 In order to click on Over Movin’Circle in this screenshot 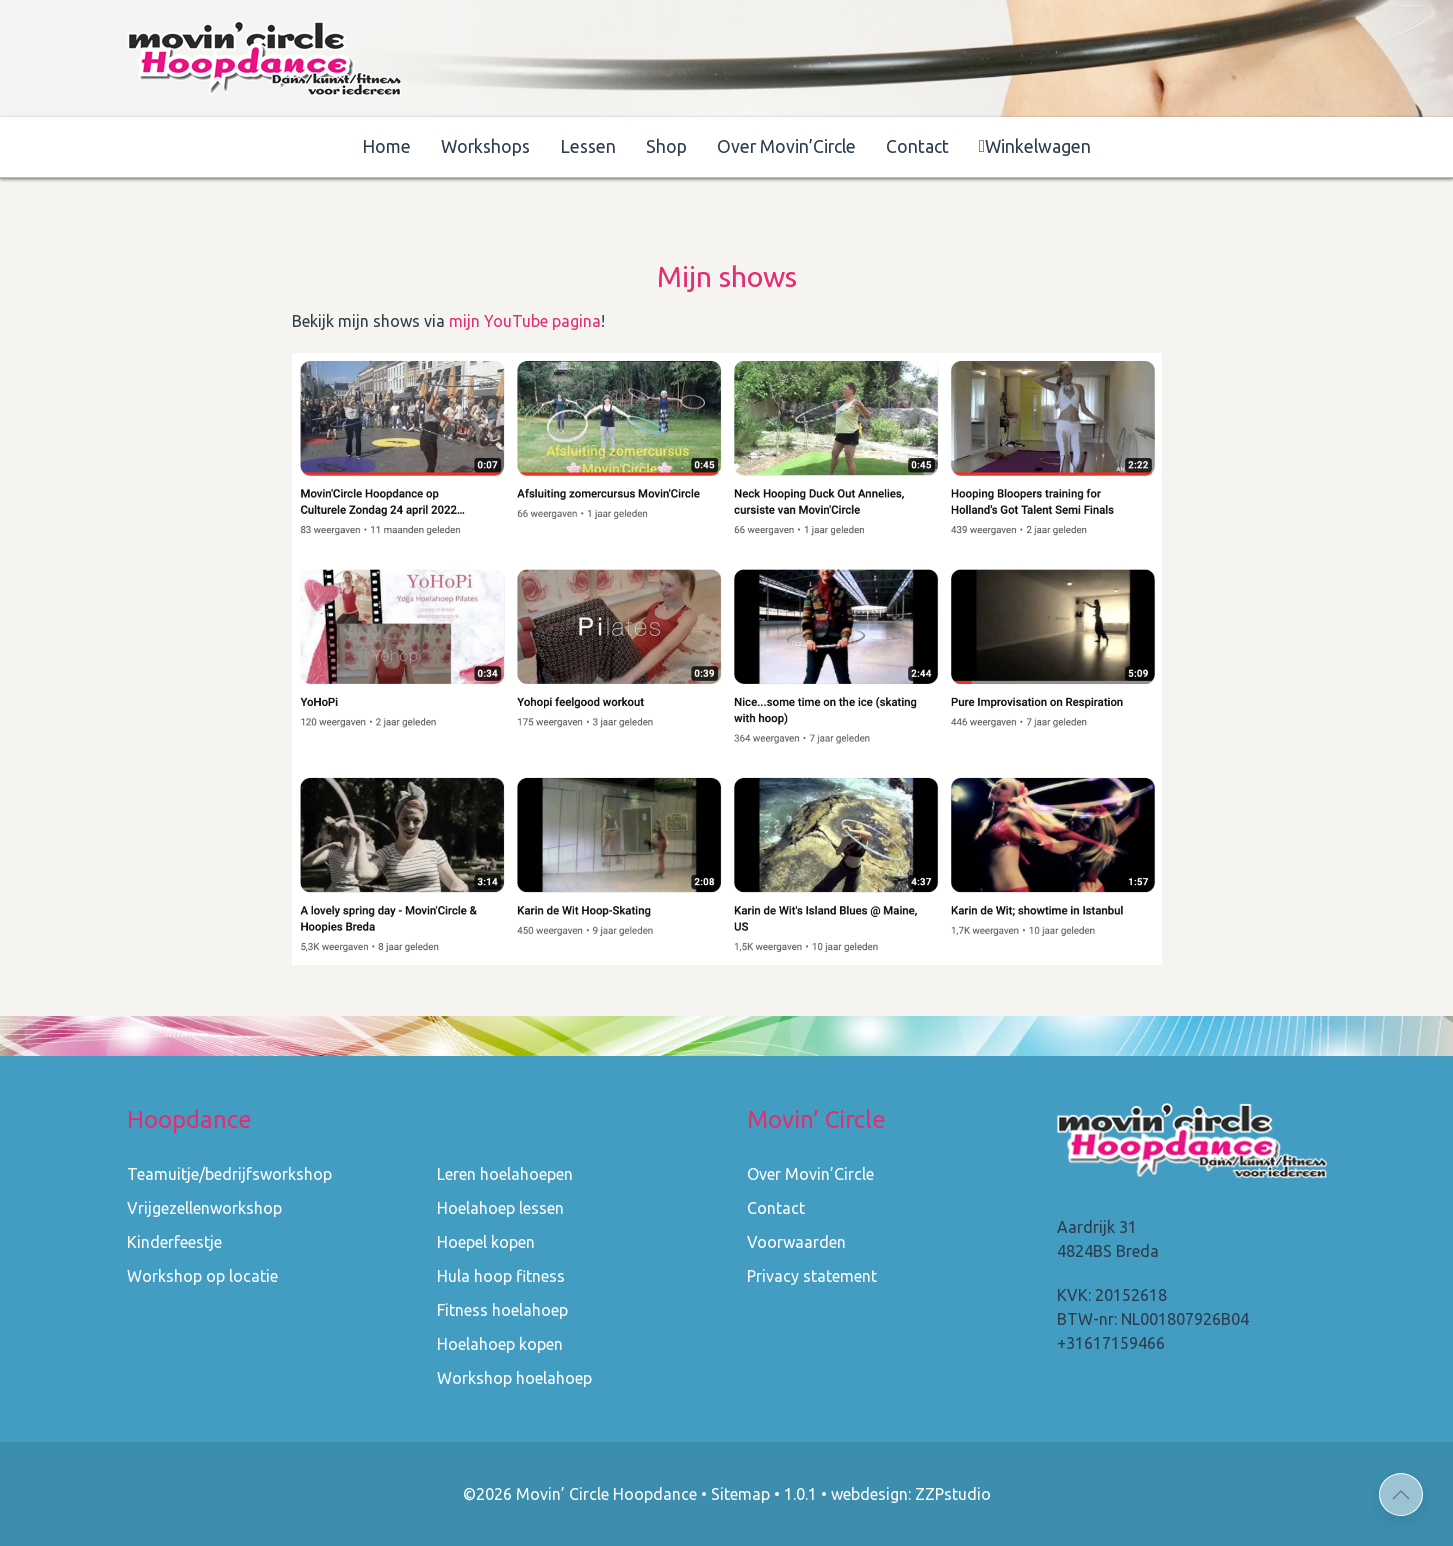, I will do `click(786, 146)`.